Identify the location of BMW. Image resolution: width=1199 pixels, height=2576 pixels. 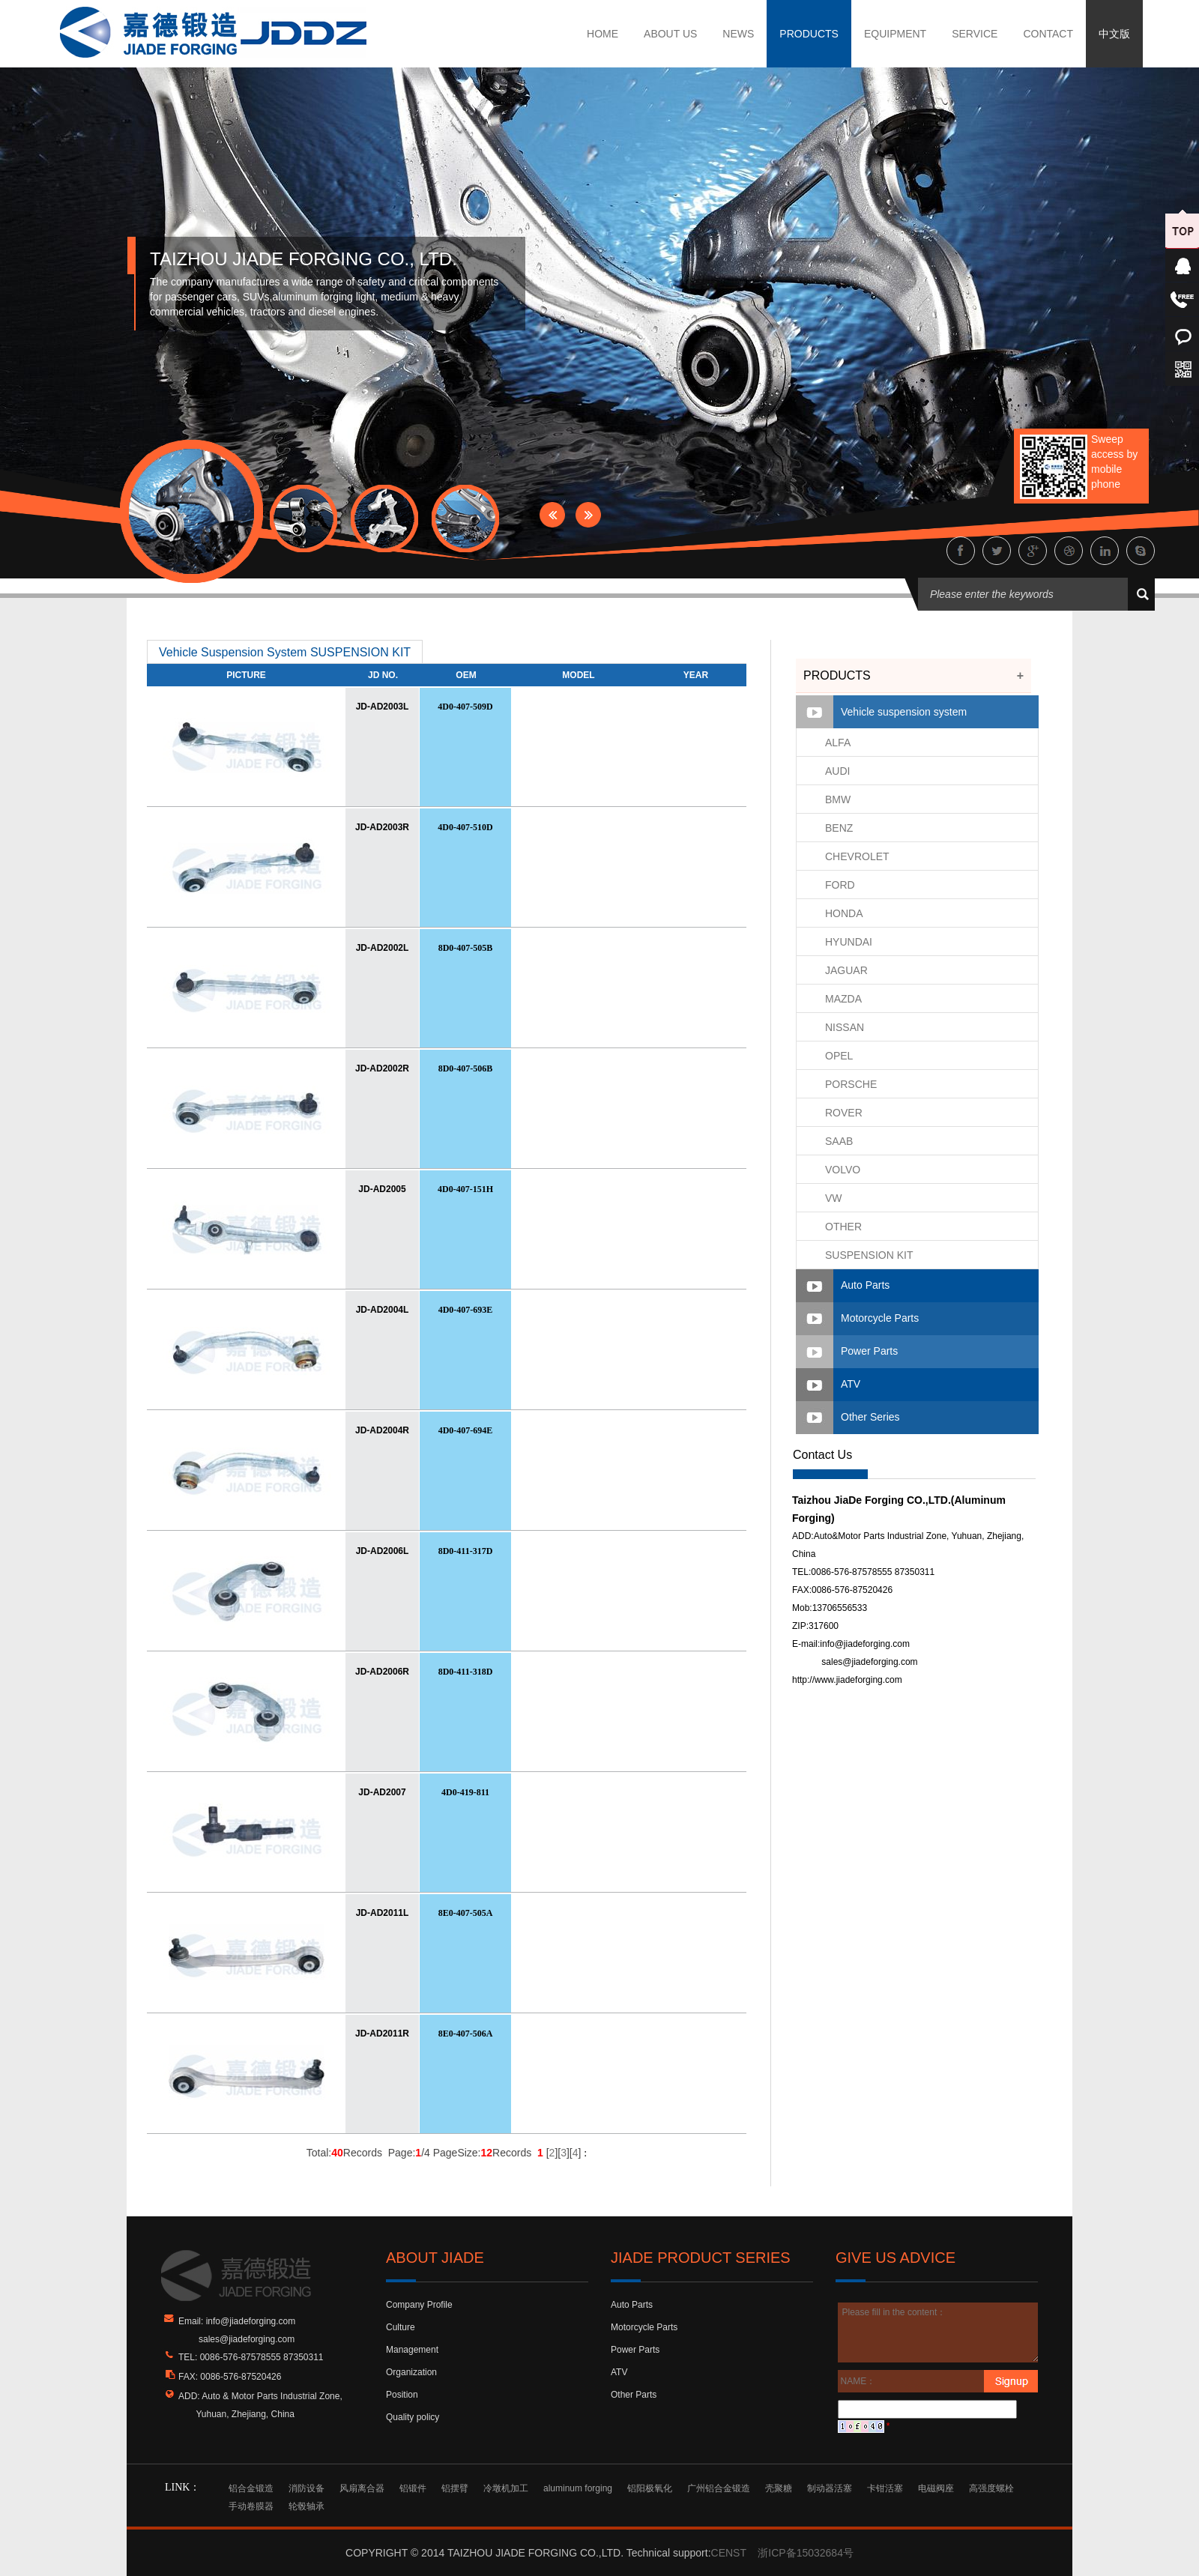
(838, 799).